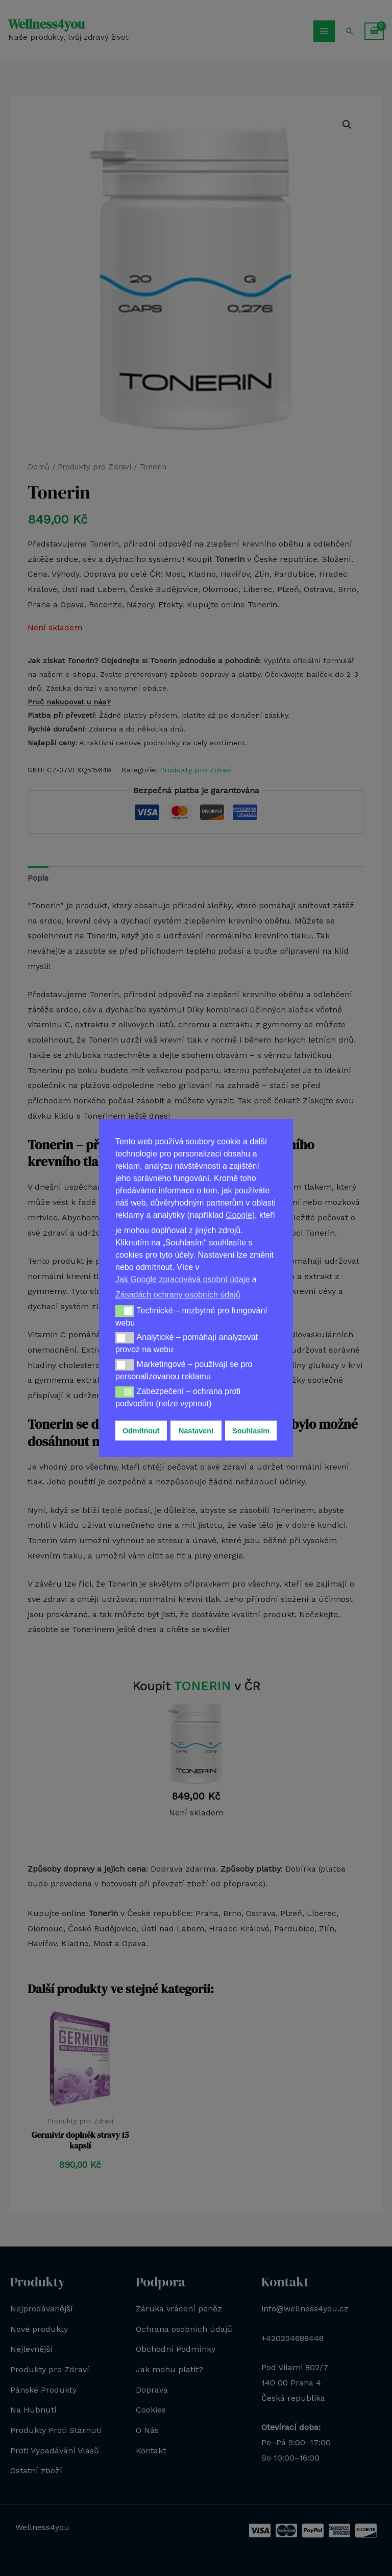 This screenshot has height=2576, width=392. What do you see at coordinates (182, 1279) in the screenshot?
I see `Jak Google zpracovává osobní údaje` at bounding box center [182, 1279].